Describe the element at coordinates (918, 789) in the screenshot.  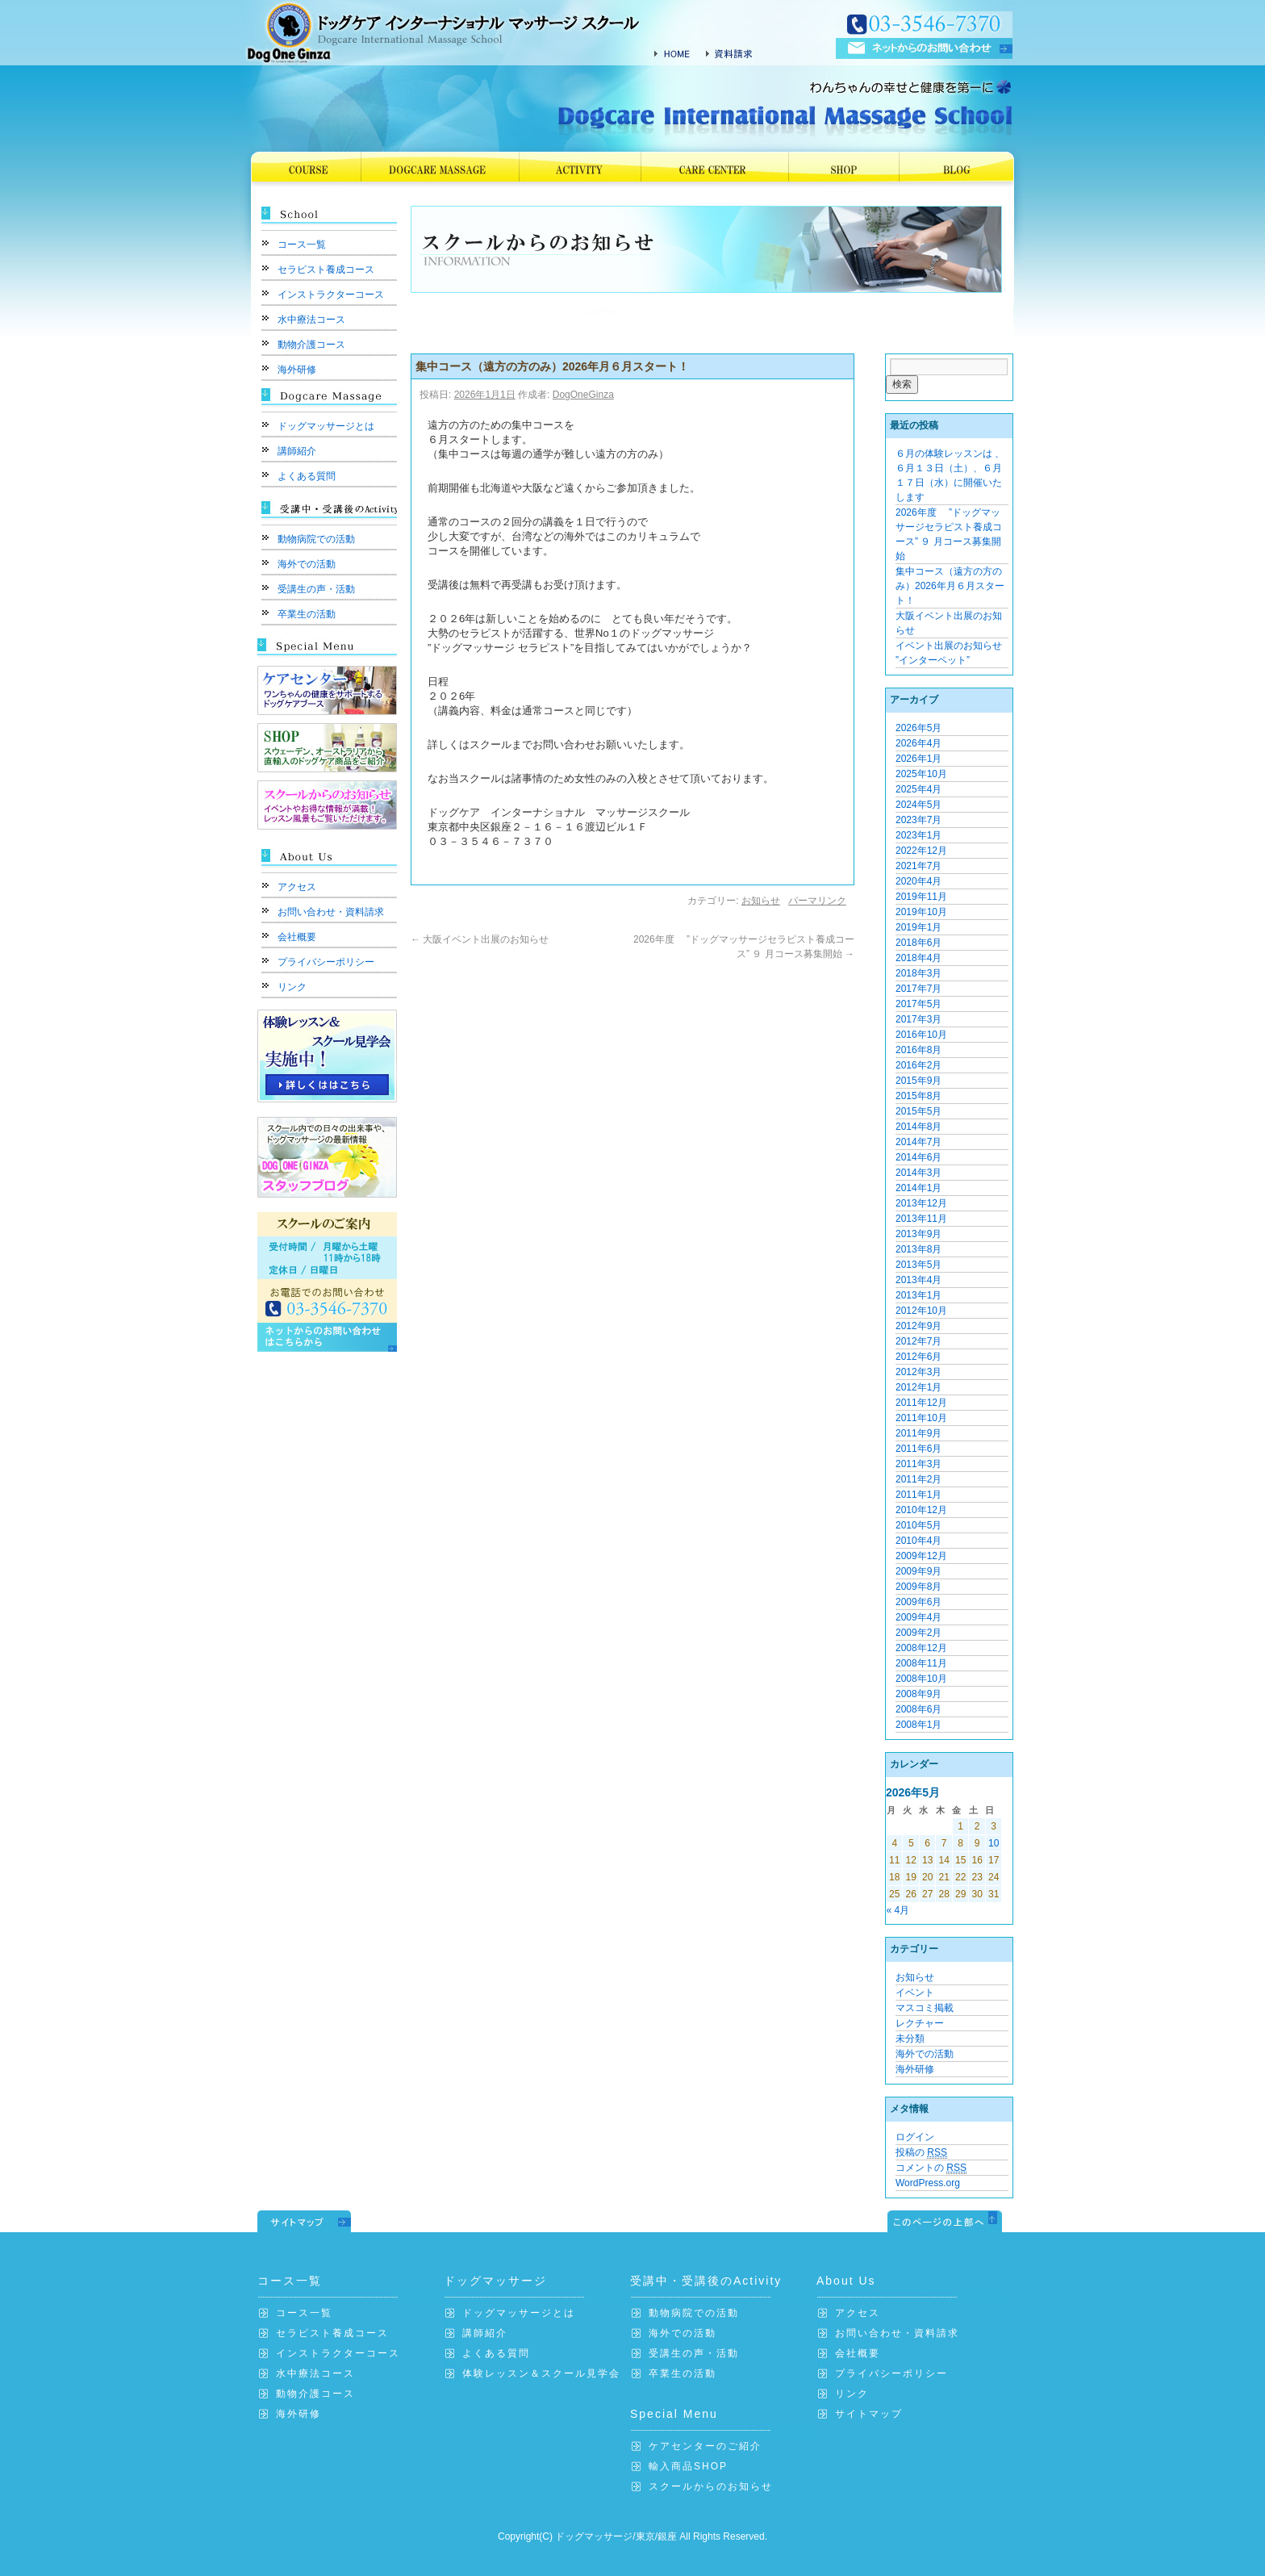
I see `2025年4月` at that location.